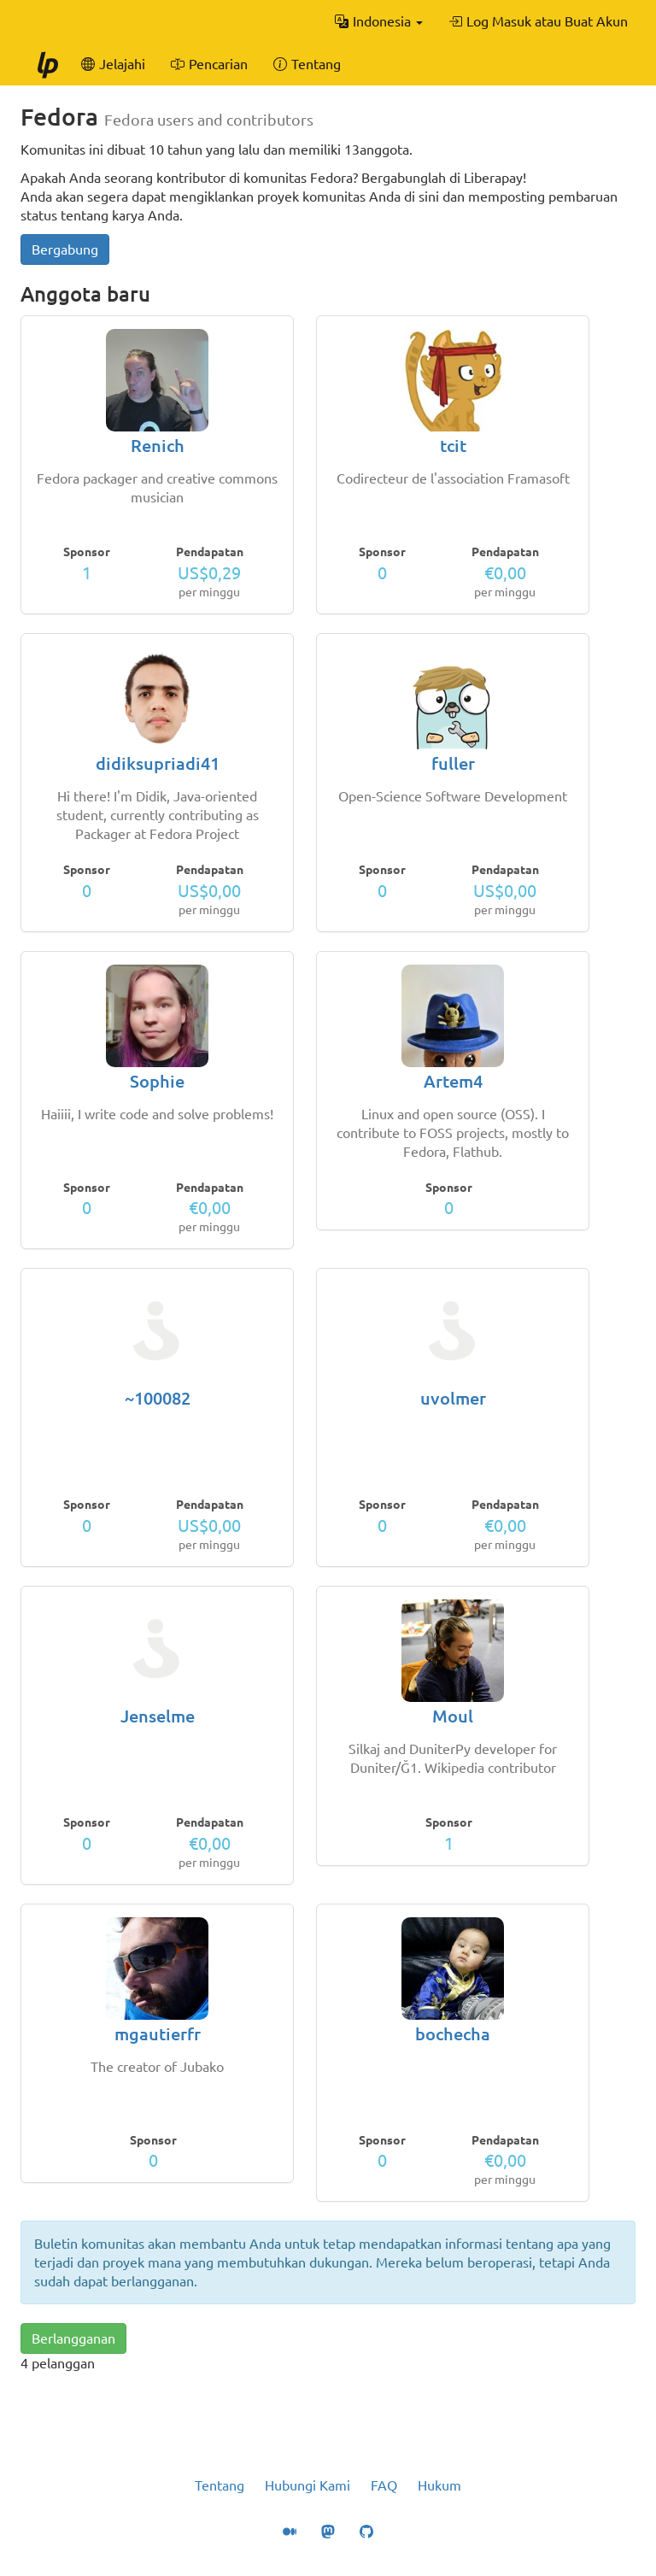  Describe the element at coordinates (73, 2338) in the screenshot. I see `Berlangganan` at that location.